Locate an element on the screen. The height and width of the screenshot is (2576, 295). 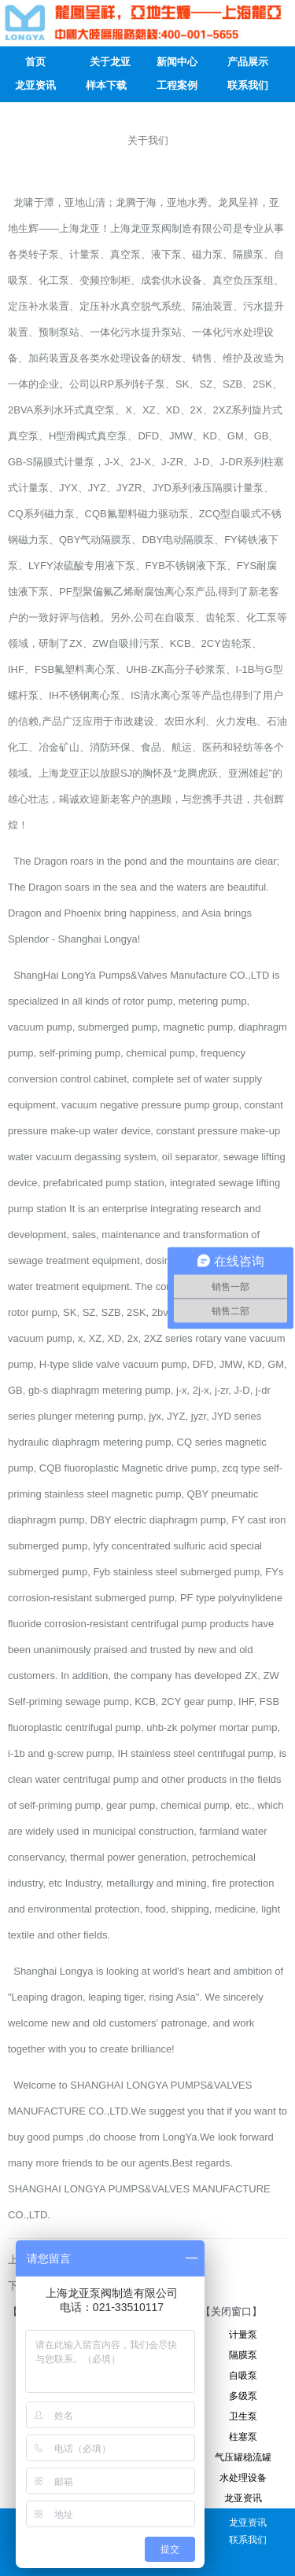
计量泵 is located at coordinates (243, 2334).